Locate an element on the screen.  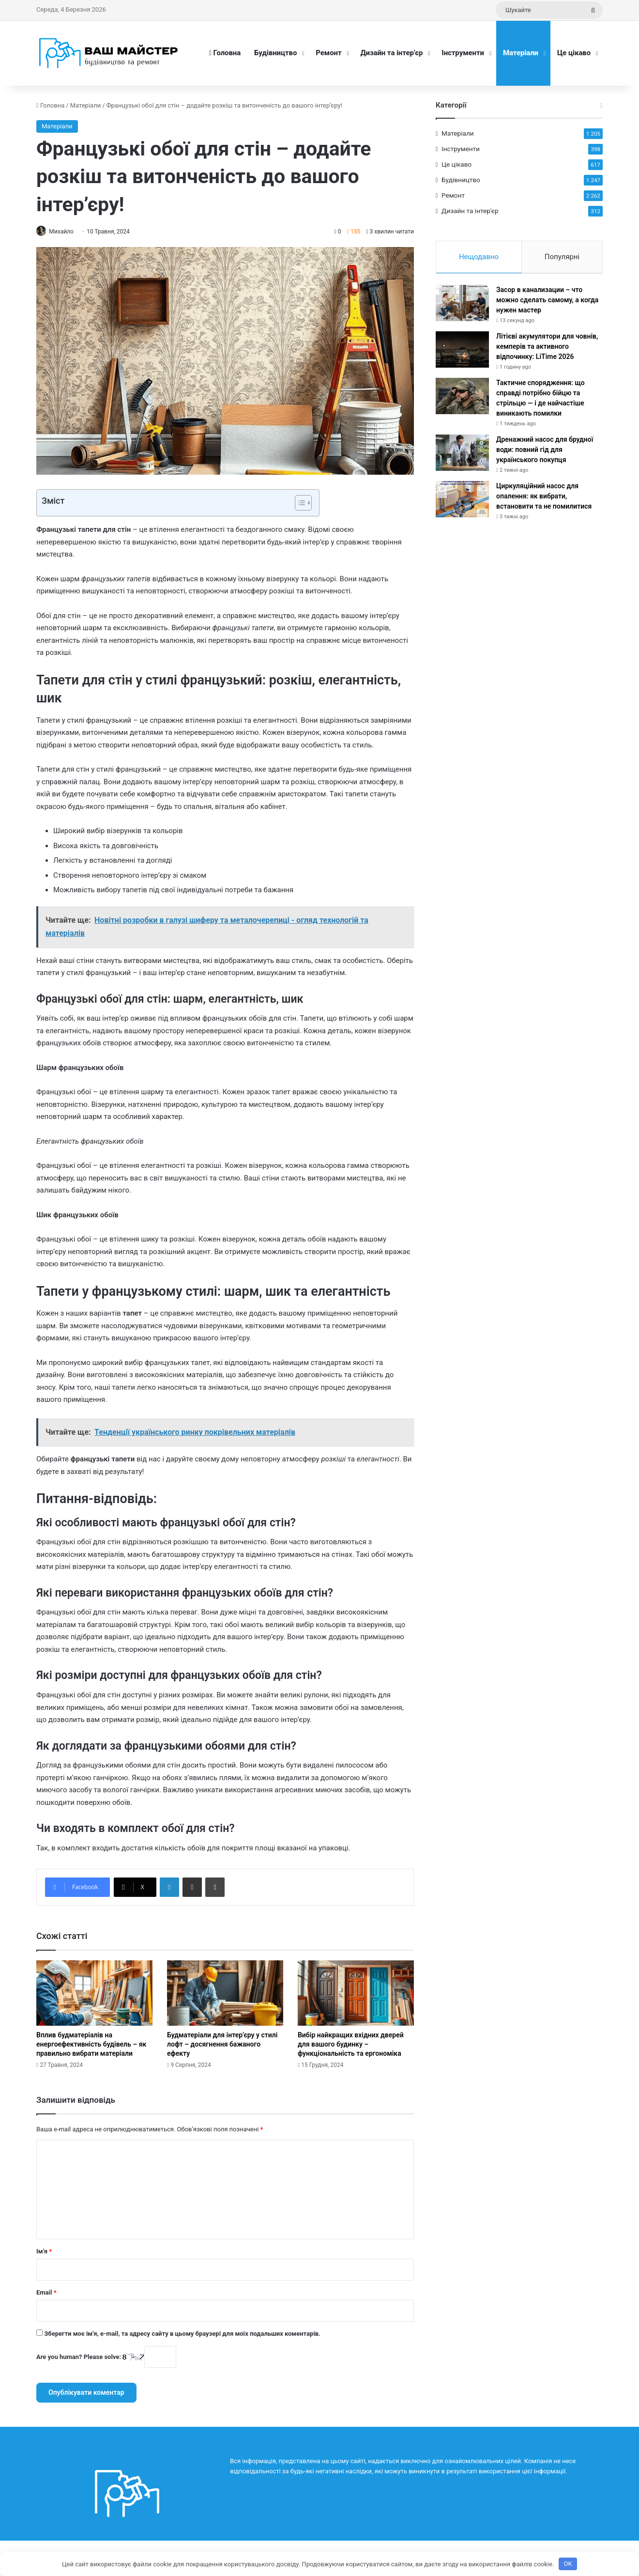
Засор в канализации – что можно сделать самому, а когда нужен мастер is located at coordinates (547, 303).